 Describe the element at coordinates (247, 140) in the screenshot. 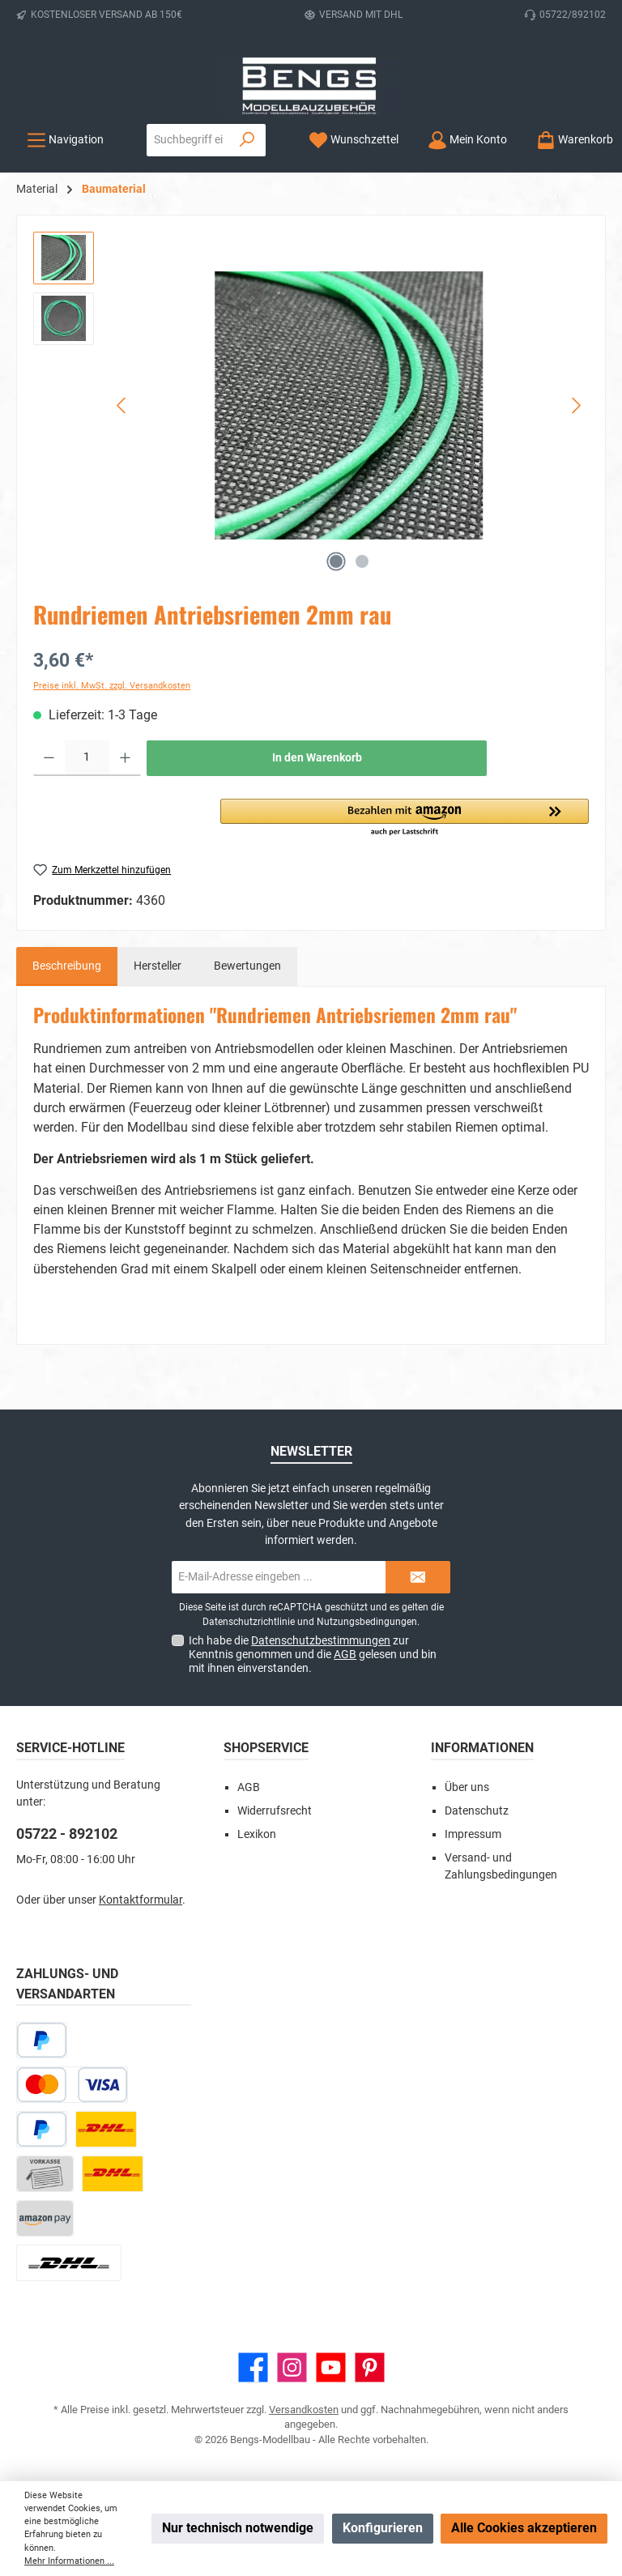

I see `[Suchen]` at that location.